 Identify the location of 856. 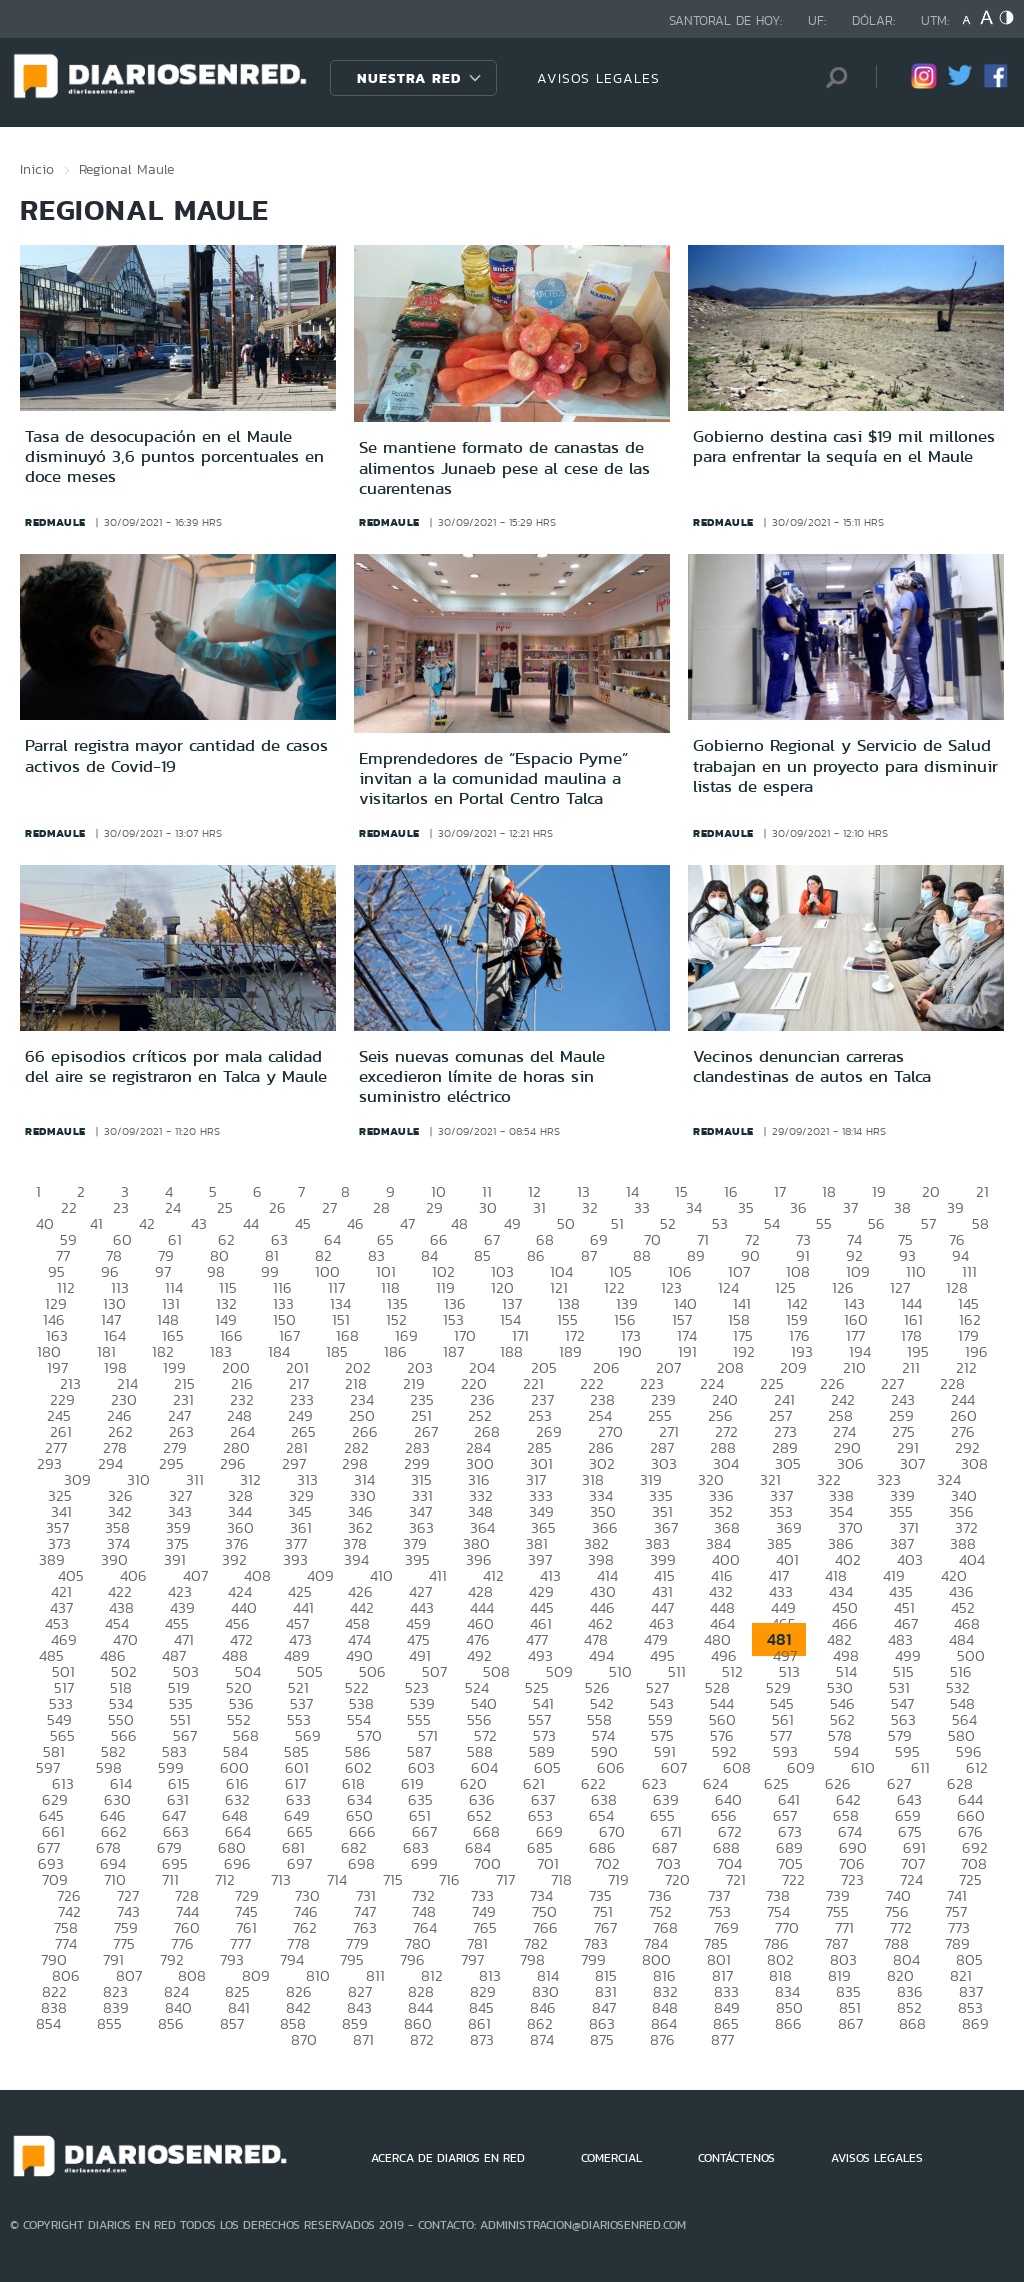
(171, 2023).